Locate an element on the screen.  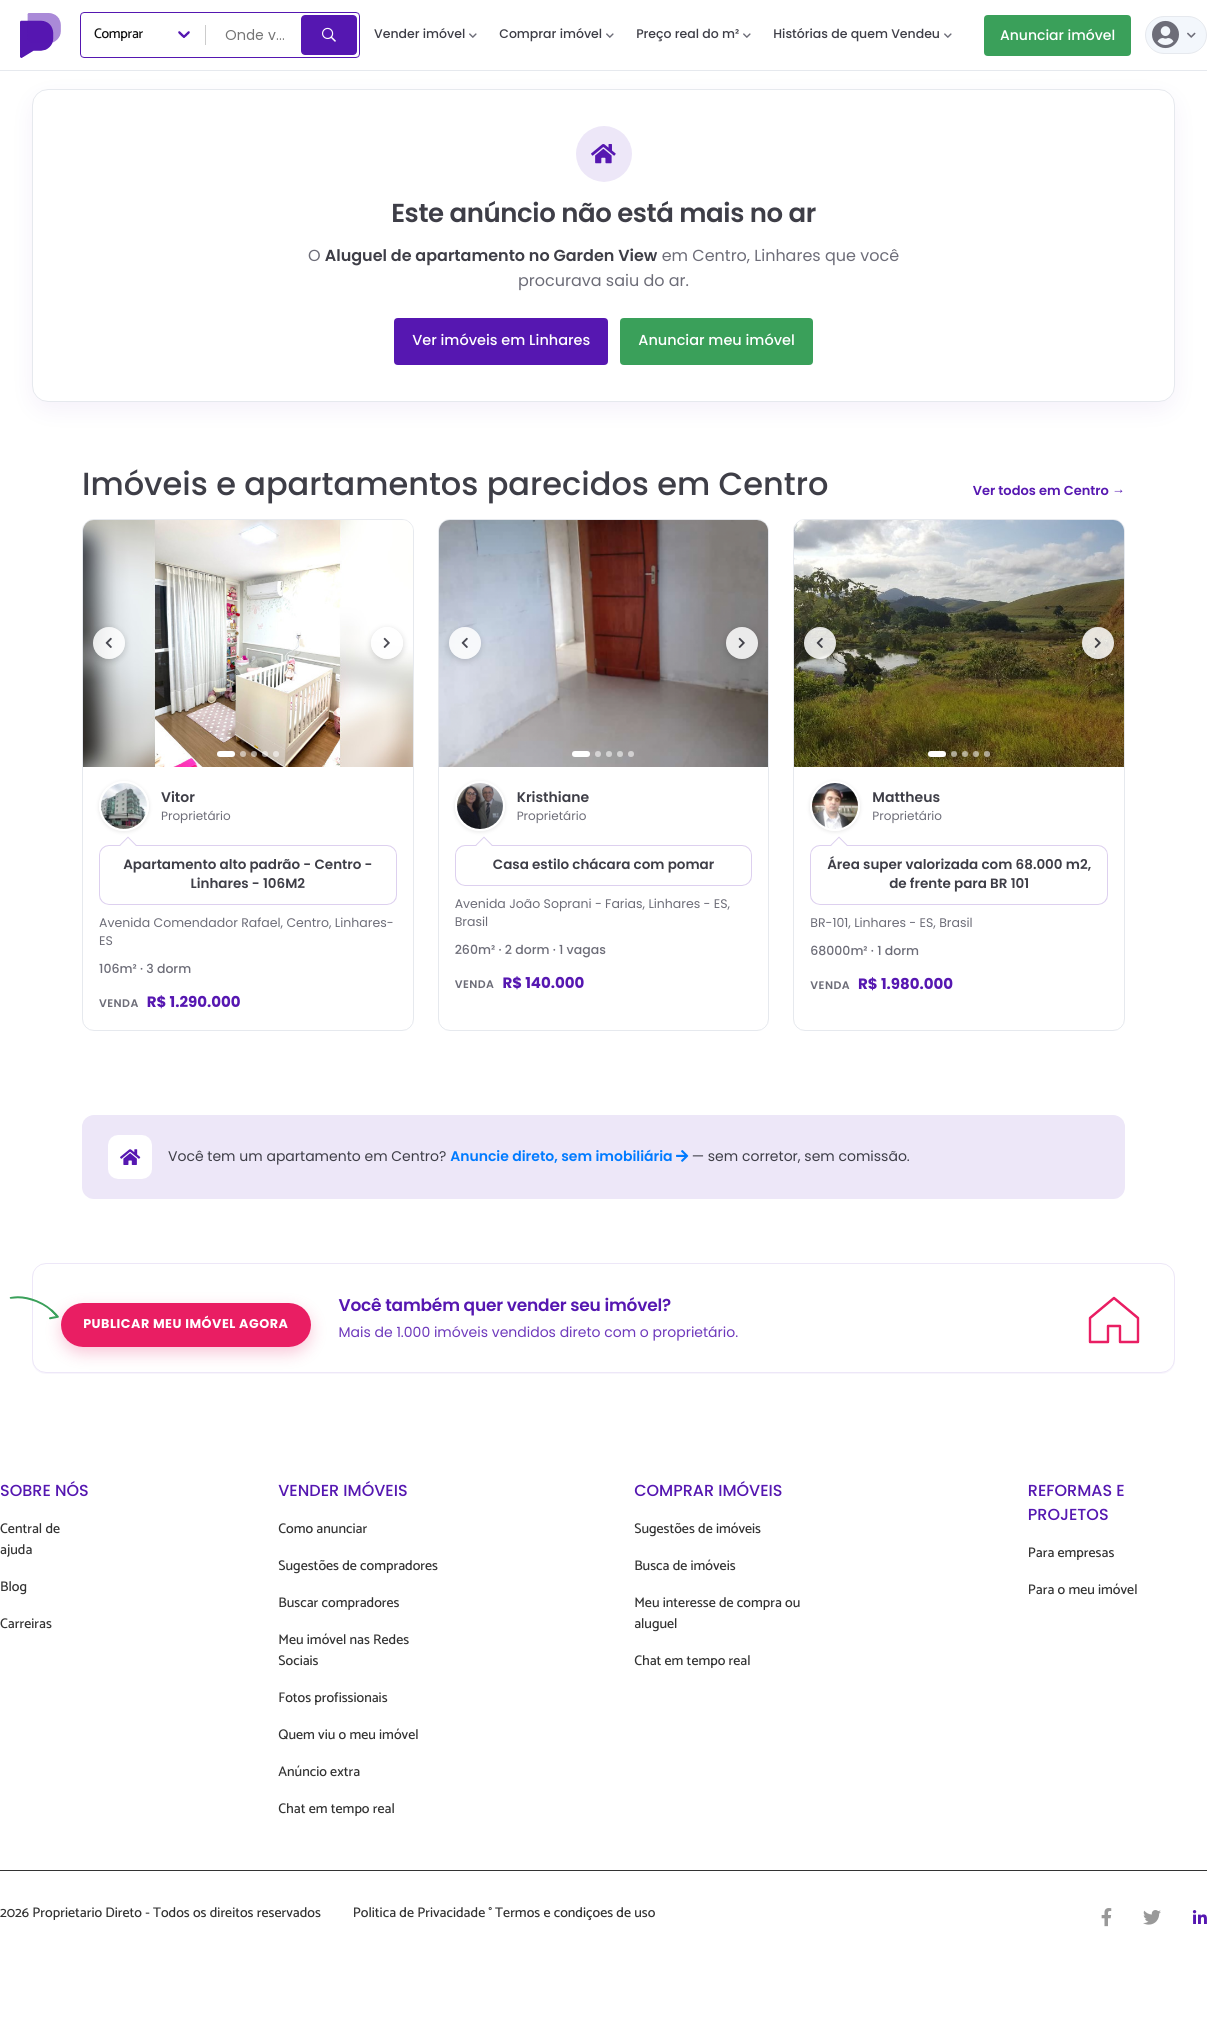
Meu interesse de compra ou aluguel is located at coordinates (717, 1614).